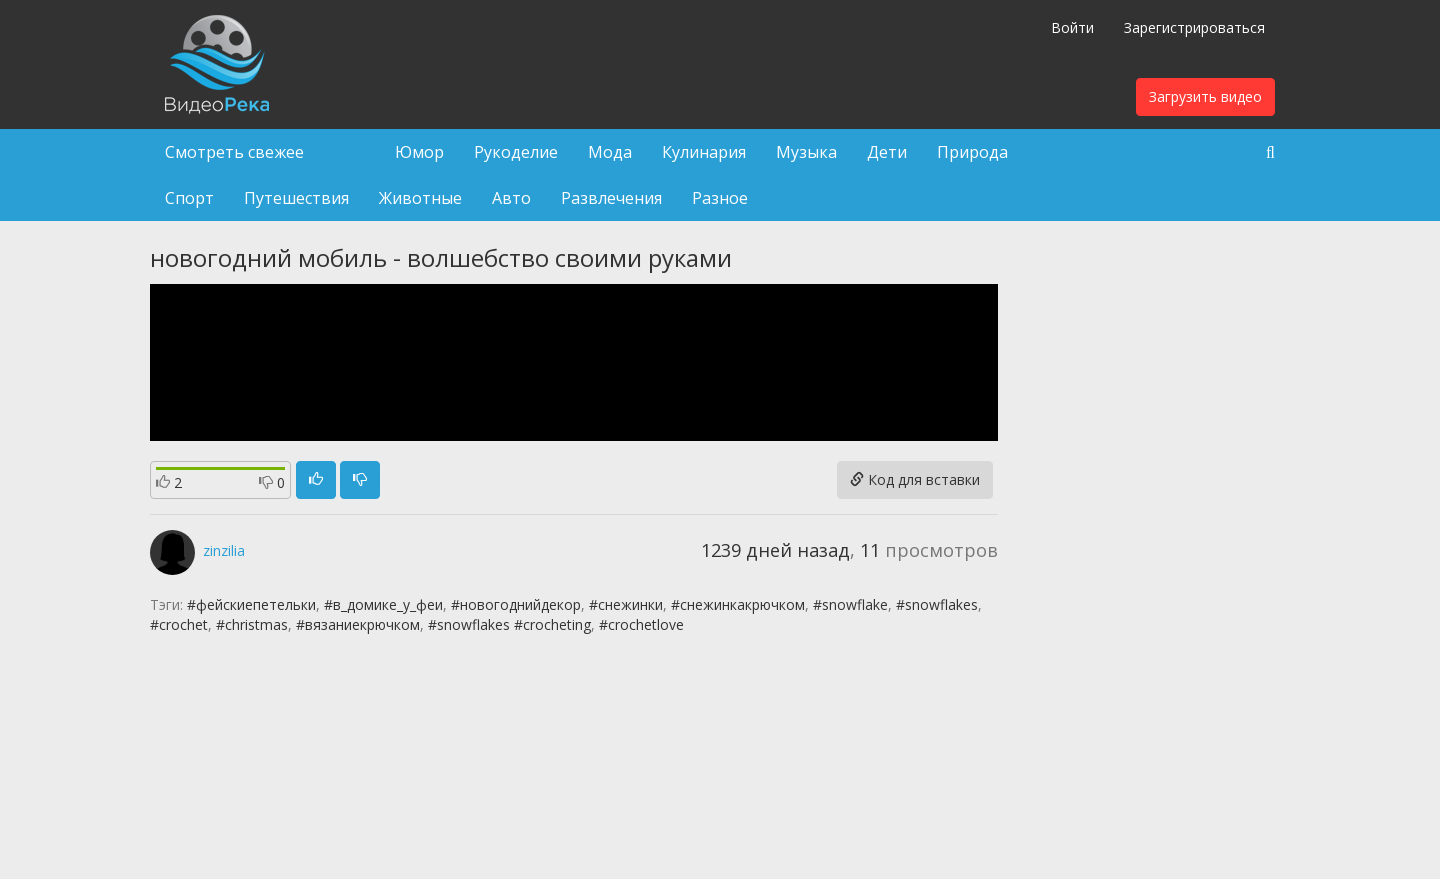 The width and height of the screenshot is (1440, 879). I want to click on Смотреть свежее, so click(234, 152).